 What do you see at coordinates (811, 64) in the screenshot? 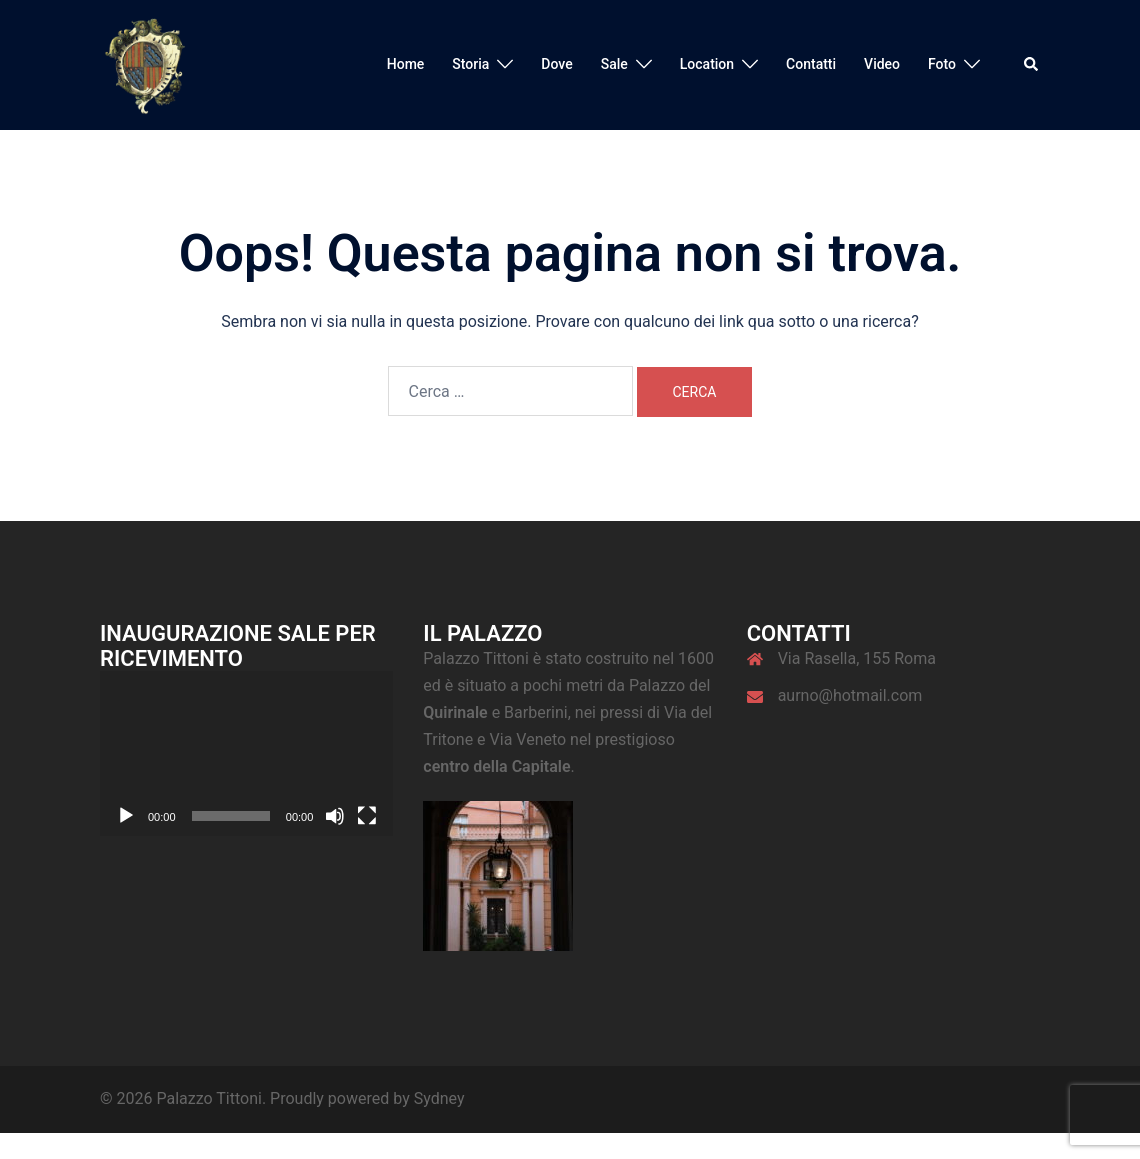
I see `Contatti` at bounding box center [811, 64].